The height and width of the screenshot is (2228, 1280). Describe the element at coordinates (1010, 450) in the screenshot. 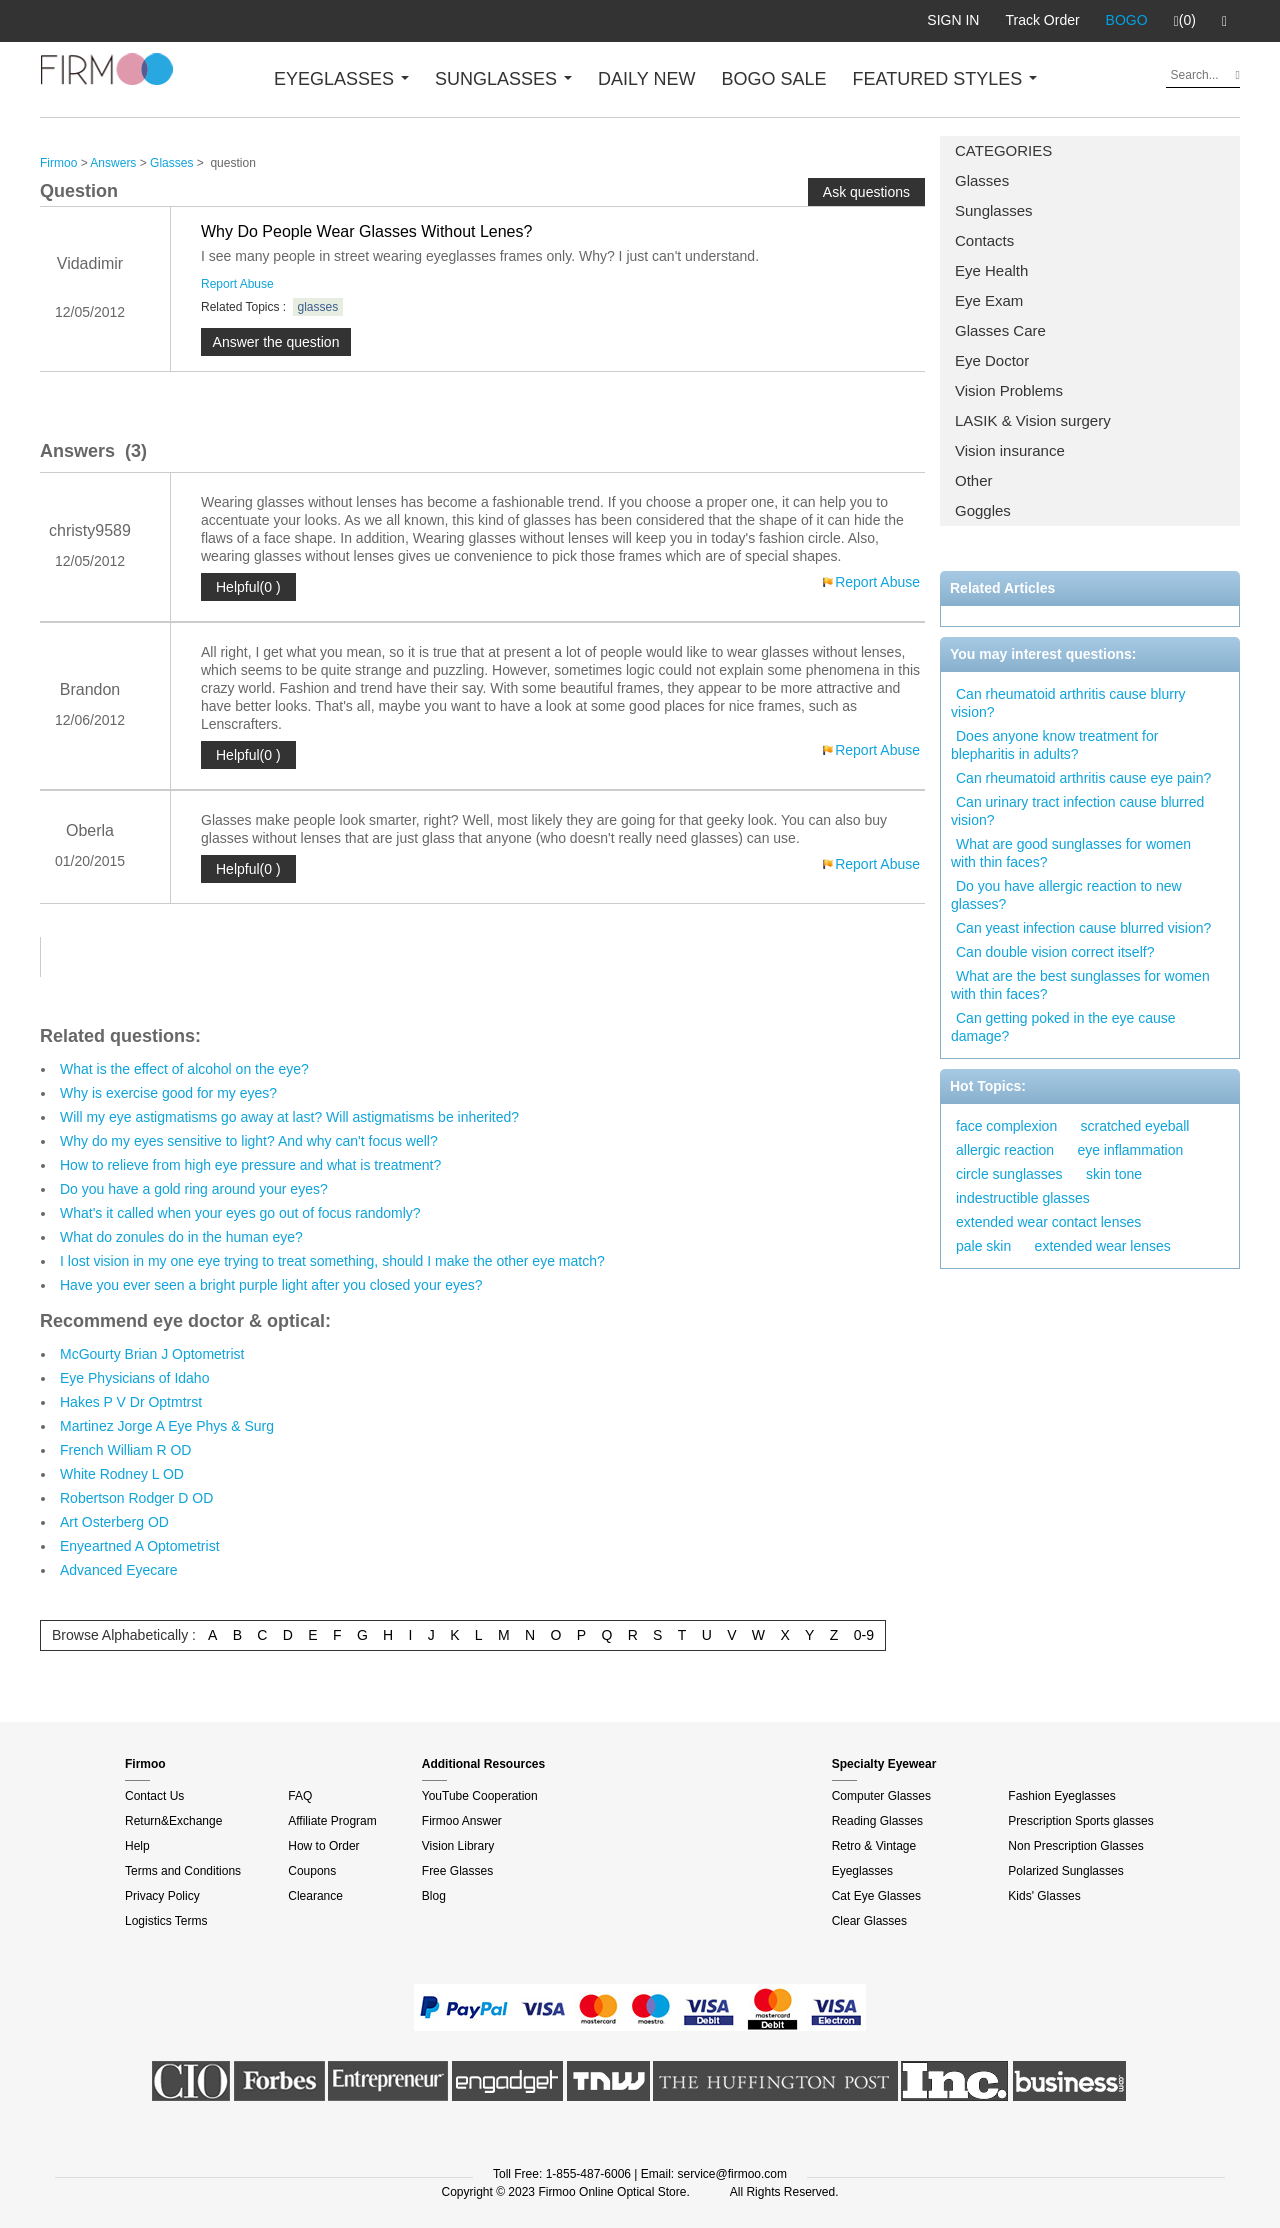

I see `Vision insurance` at that location.